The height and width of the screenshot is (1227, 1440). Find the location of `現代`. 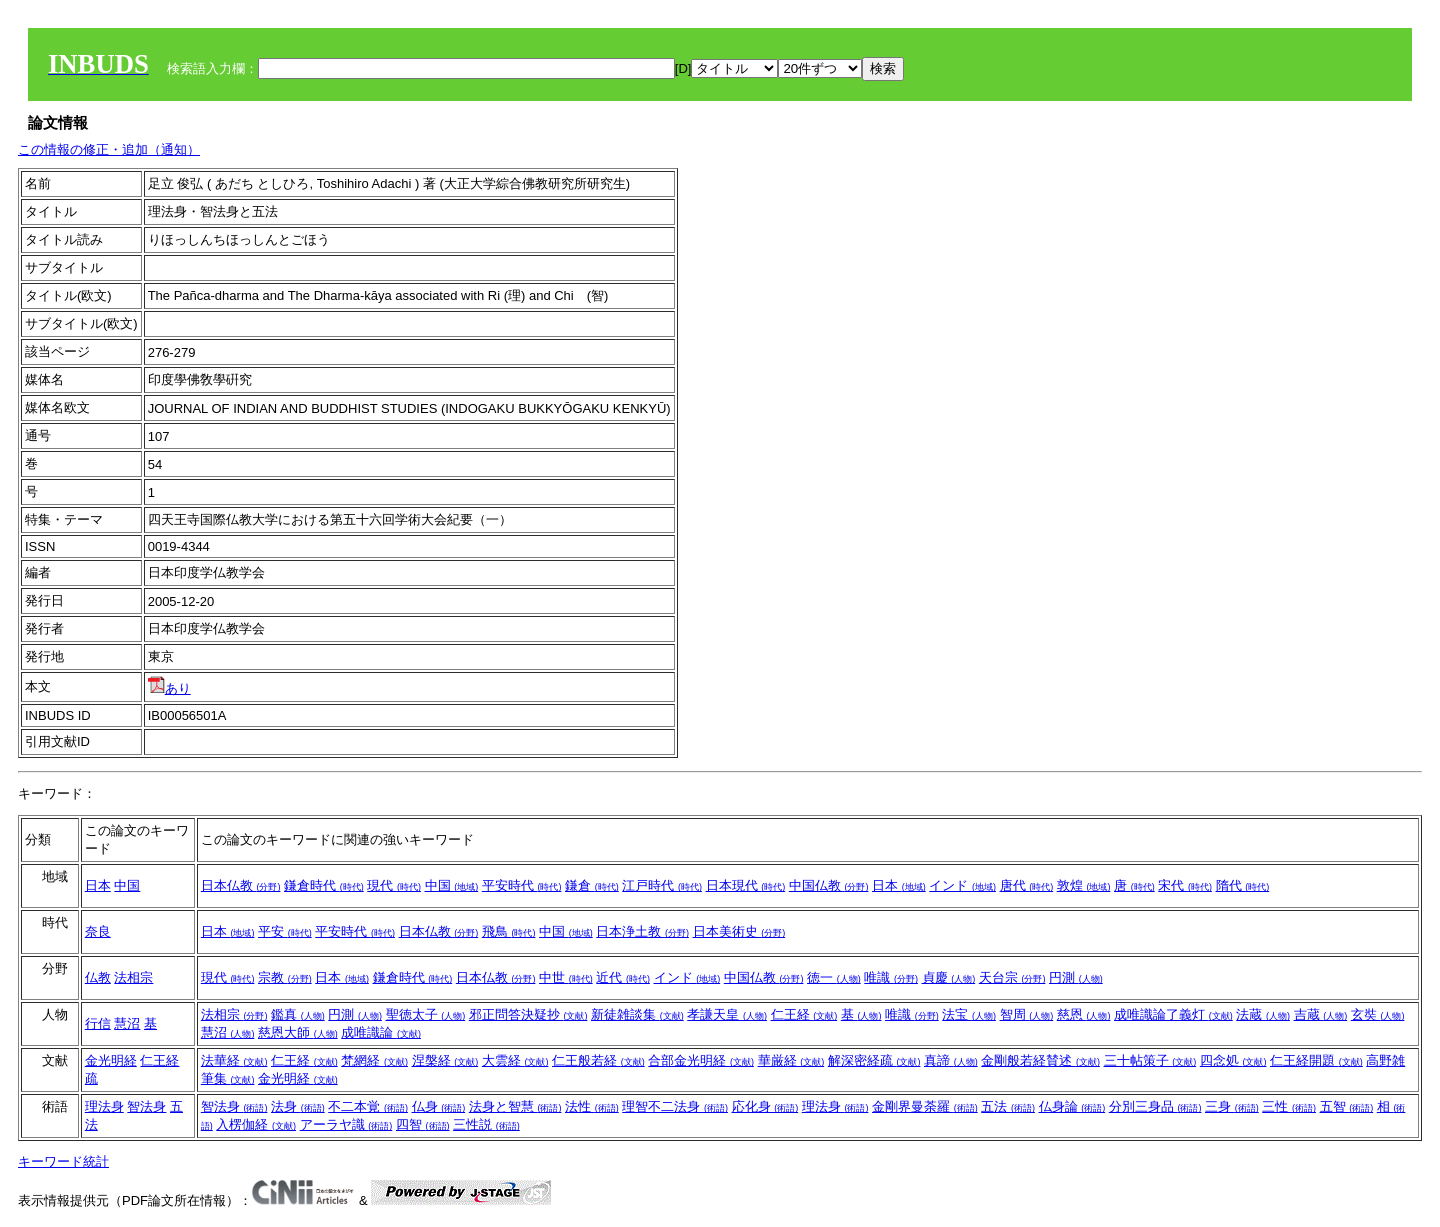

現代 is located at coordinates (394, 885).